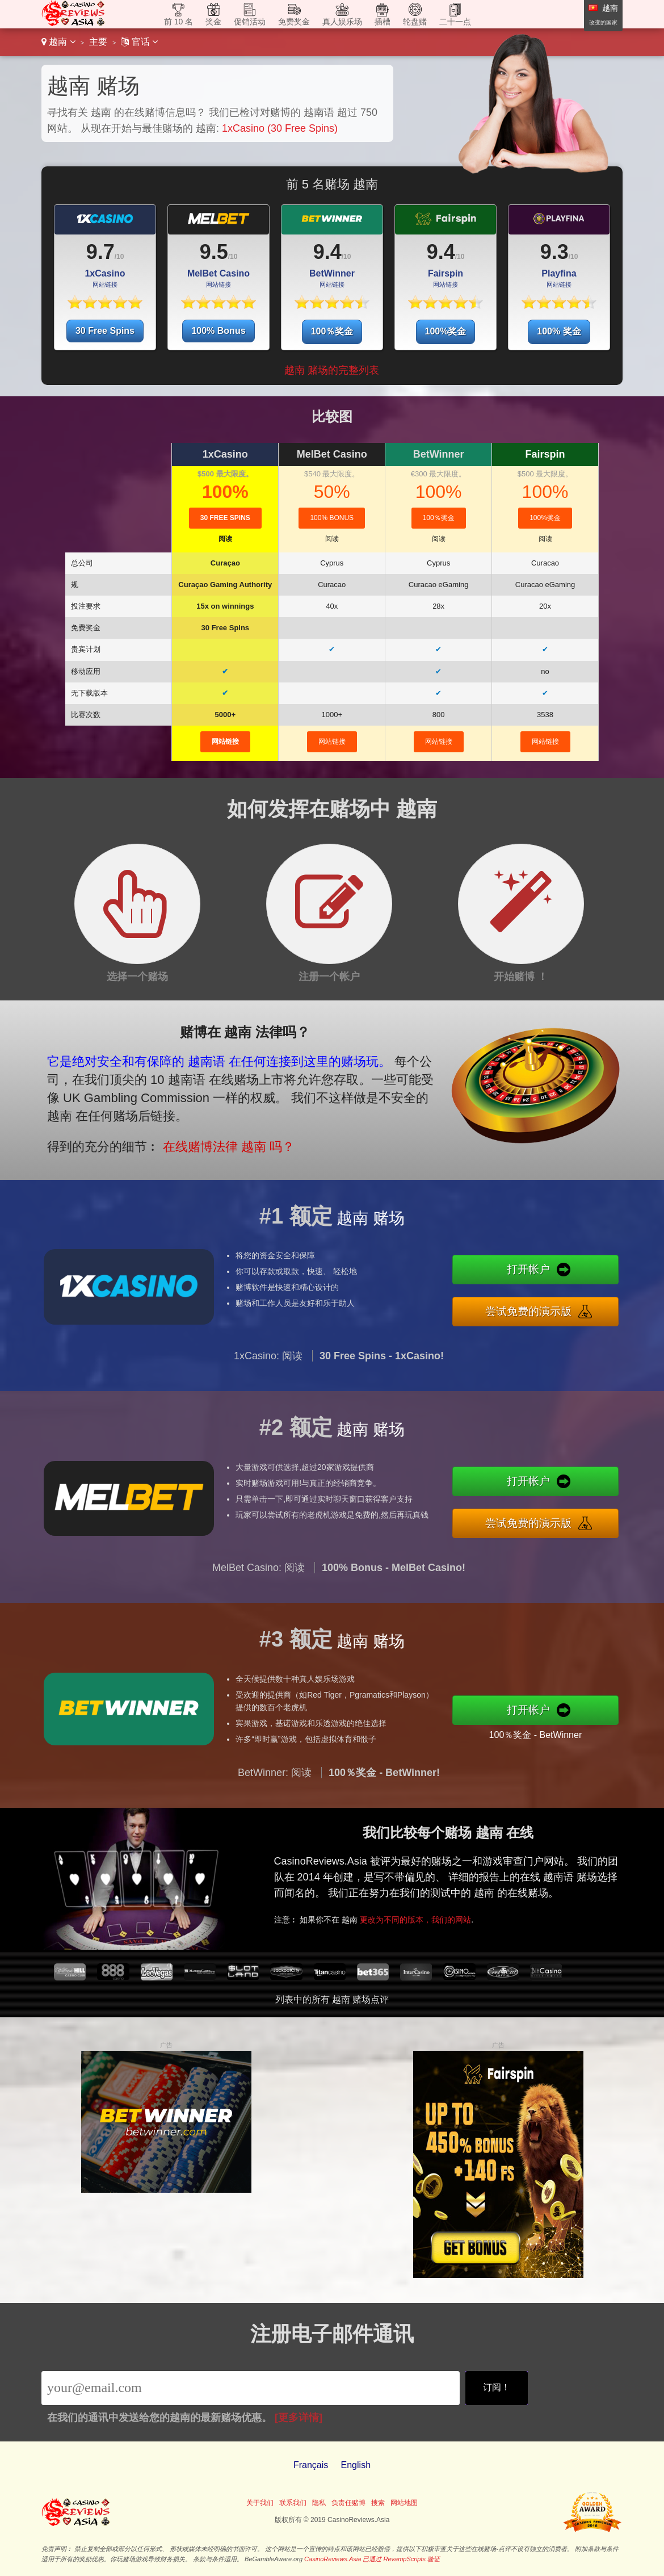  Describe the element at coordinates (590, 1725) in the screenshot. I see `100％奖金 - BetWinner` at that location.